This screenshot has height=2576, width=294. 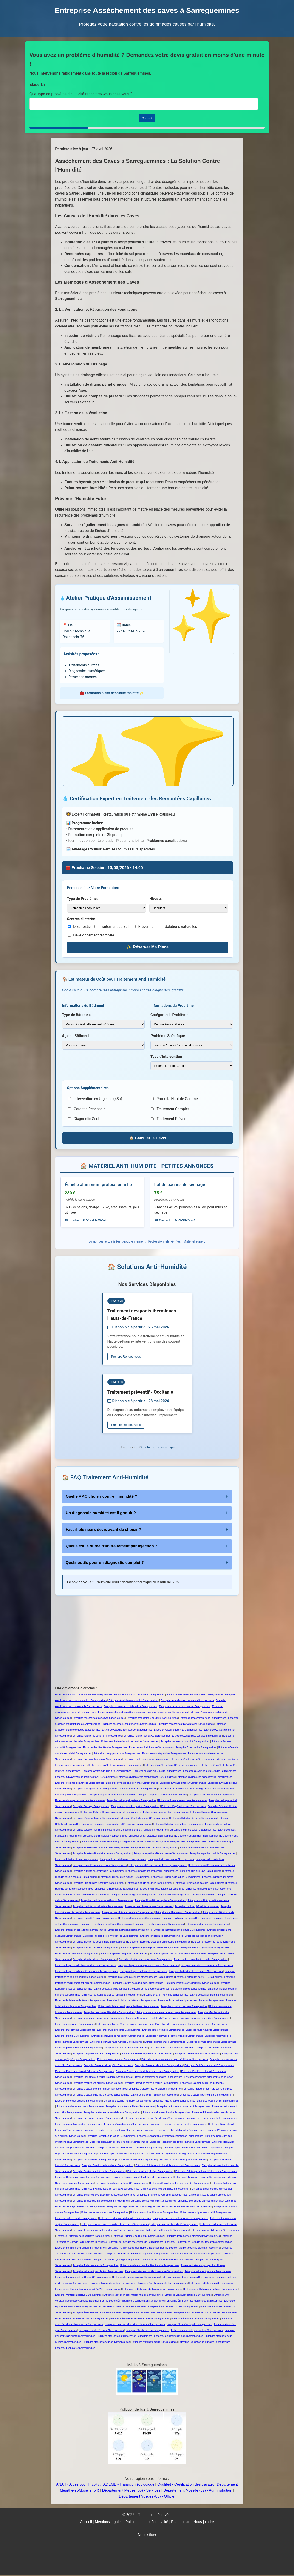 I want to click on Entreprise Traitement de lhumidité ascensionnelle Sarreguemines, so click(x=129, y=2243).